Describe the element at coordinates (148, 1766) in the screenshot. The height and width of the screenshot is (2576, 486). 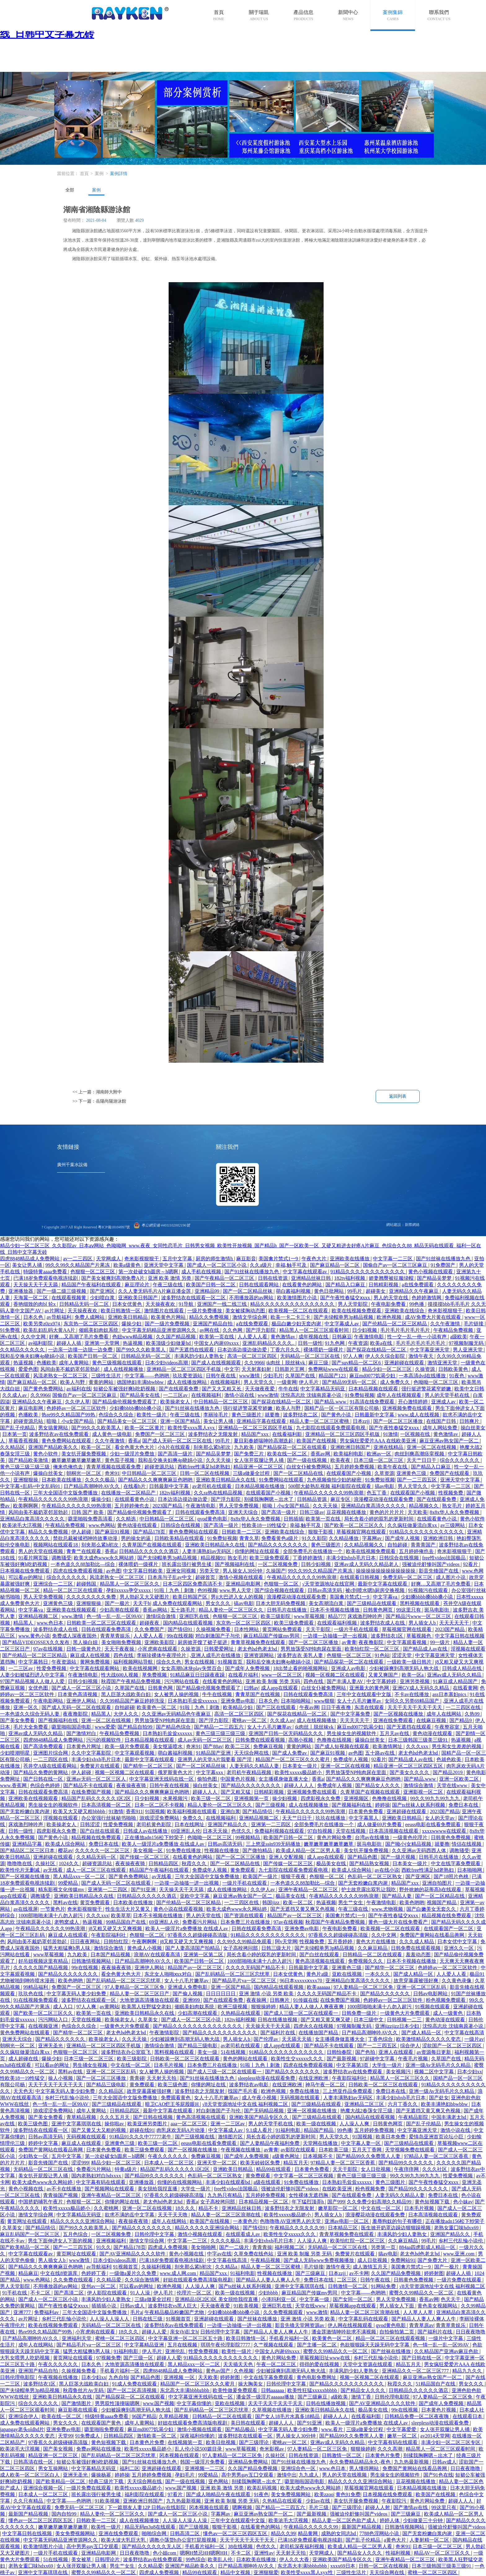
I see `国产精华一区二区三区` at that location.